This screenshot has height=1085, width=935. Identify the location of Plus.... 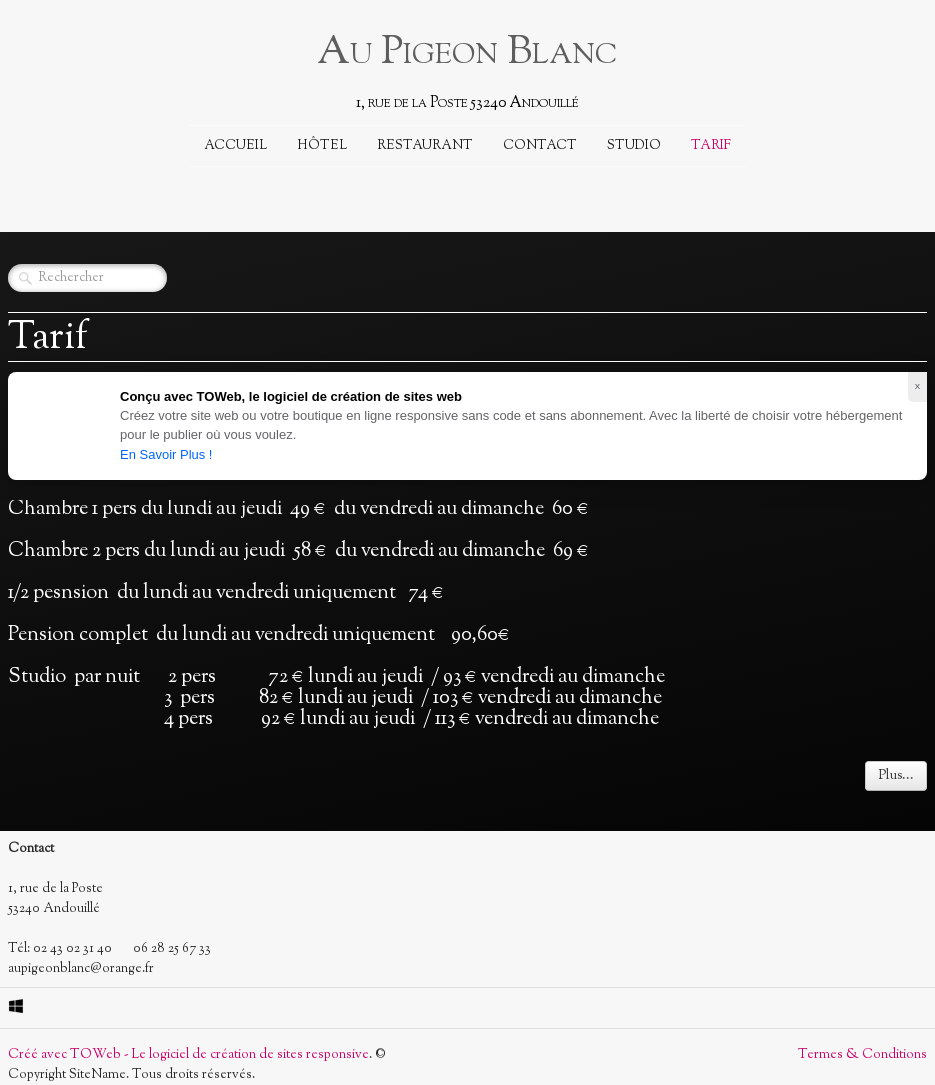
(896, 776).